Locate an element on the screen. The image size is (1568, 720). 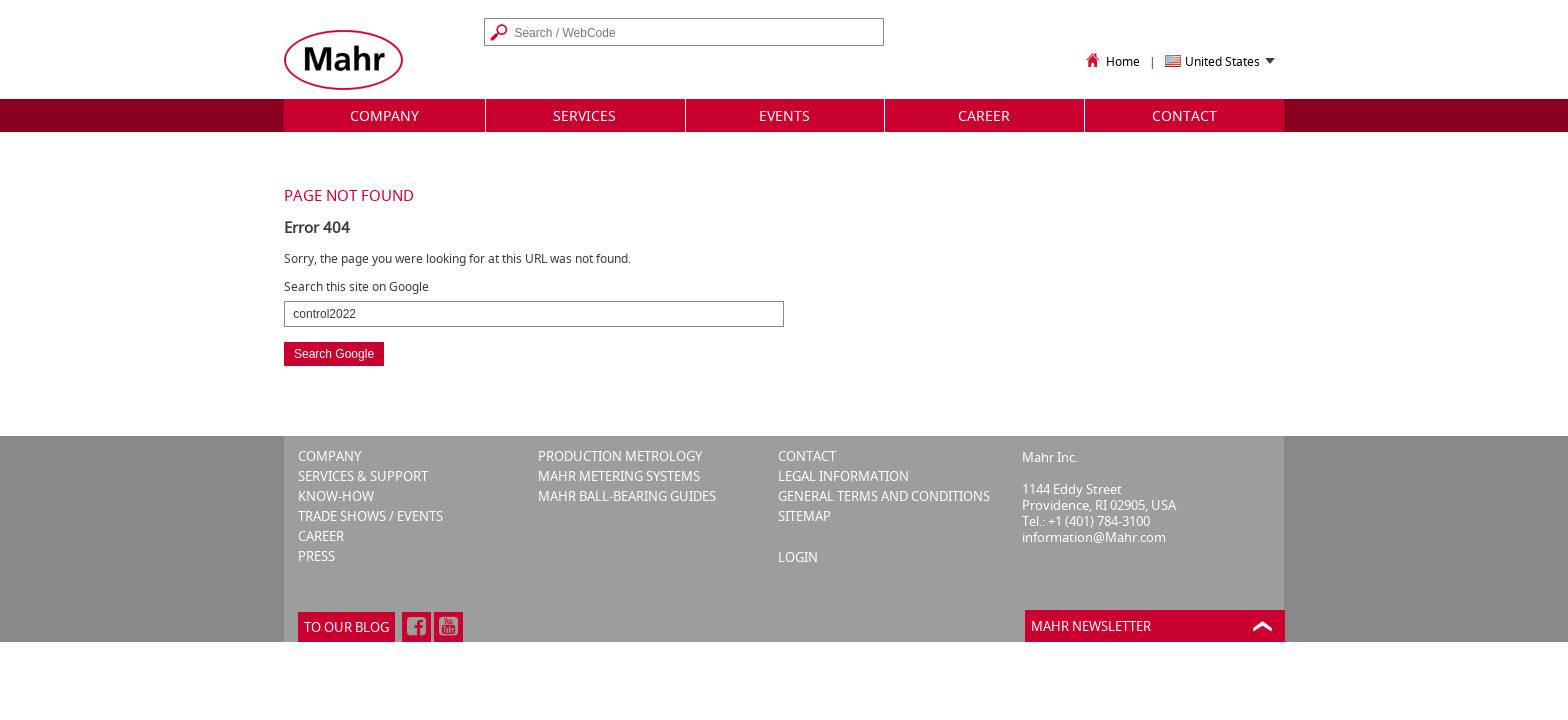
Company [menuitem] is located at coordinates (384, 115).